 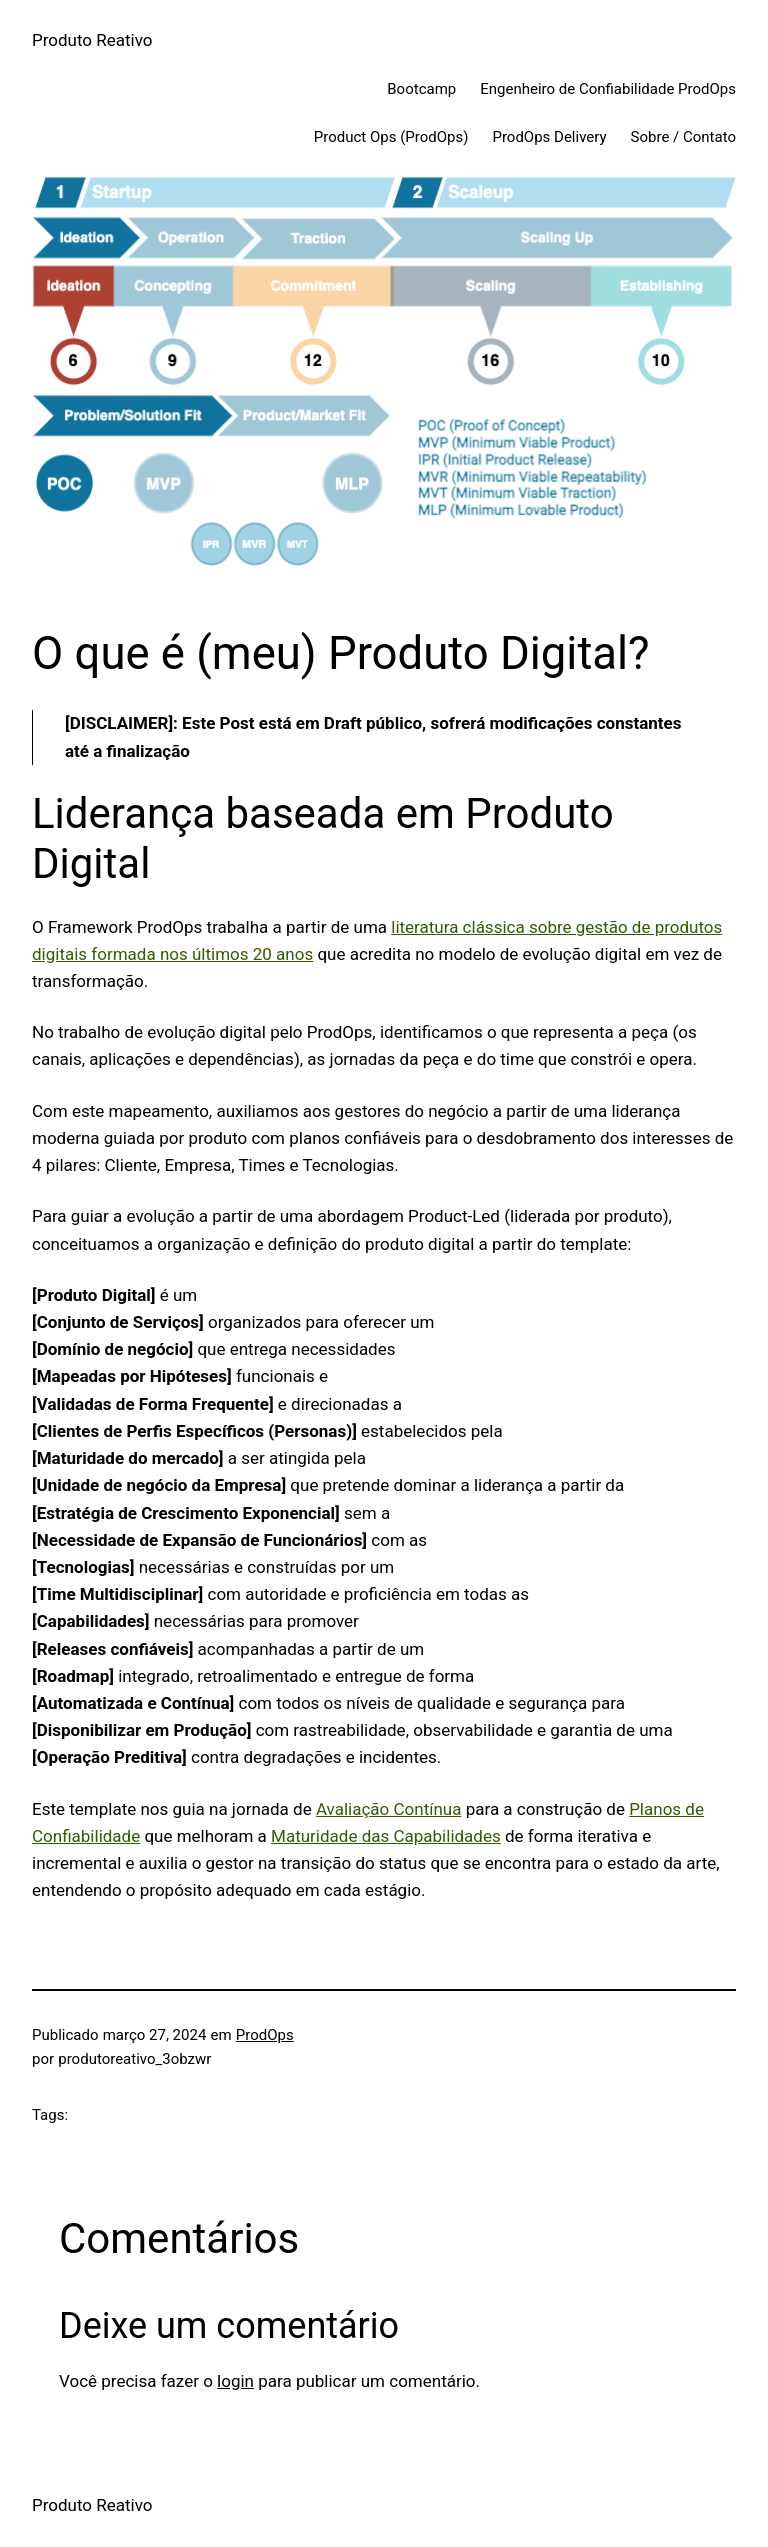 I want to click on ProdOps, so click(x=265, y=2035).